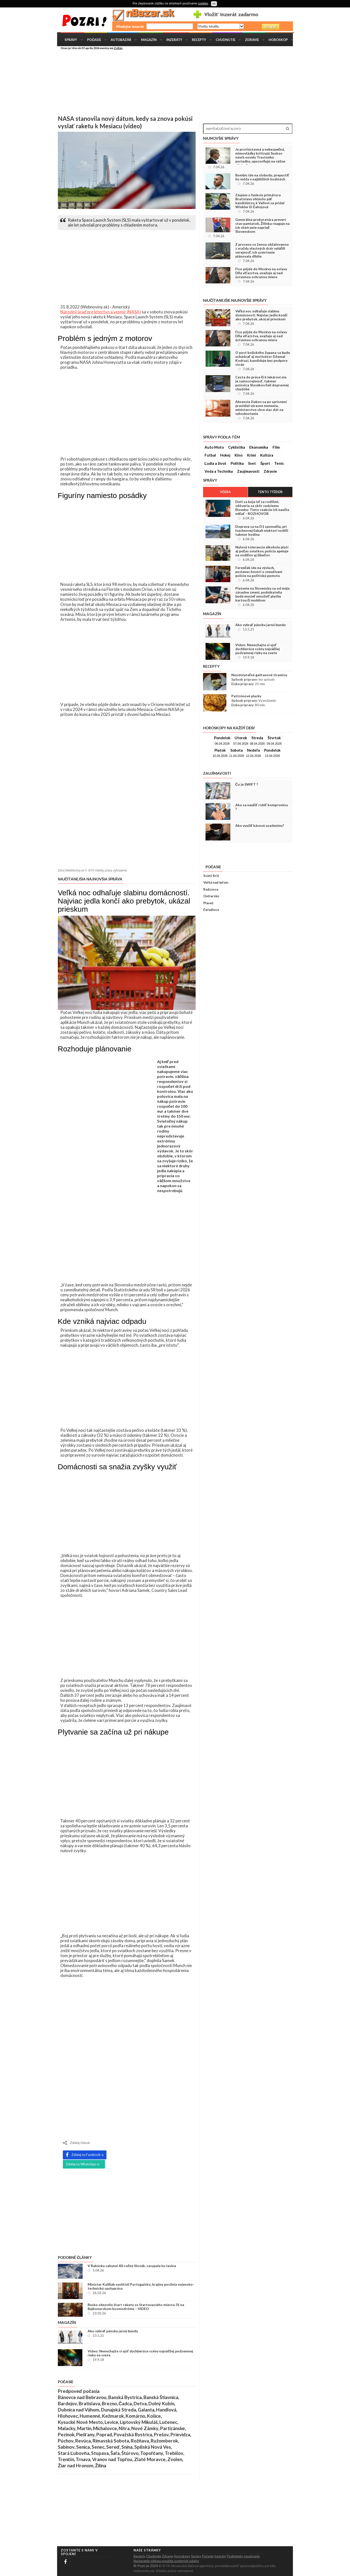 The height and width of the screenshot is (2576, 350). What do you see at coordinates (211, 910) in the screenshot?
I see `Čeľadince` at bounding box center [211, 910].